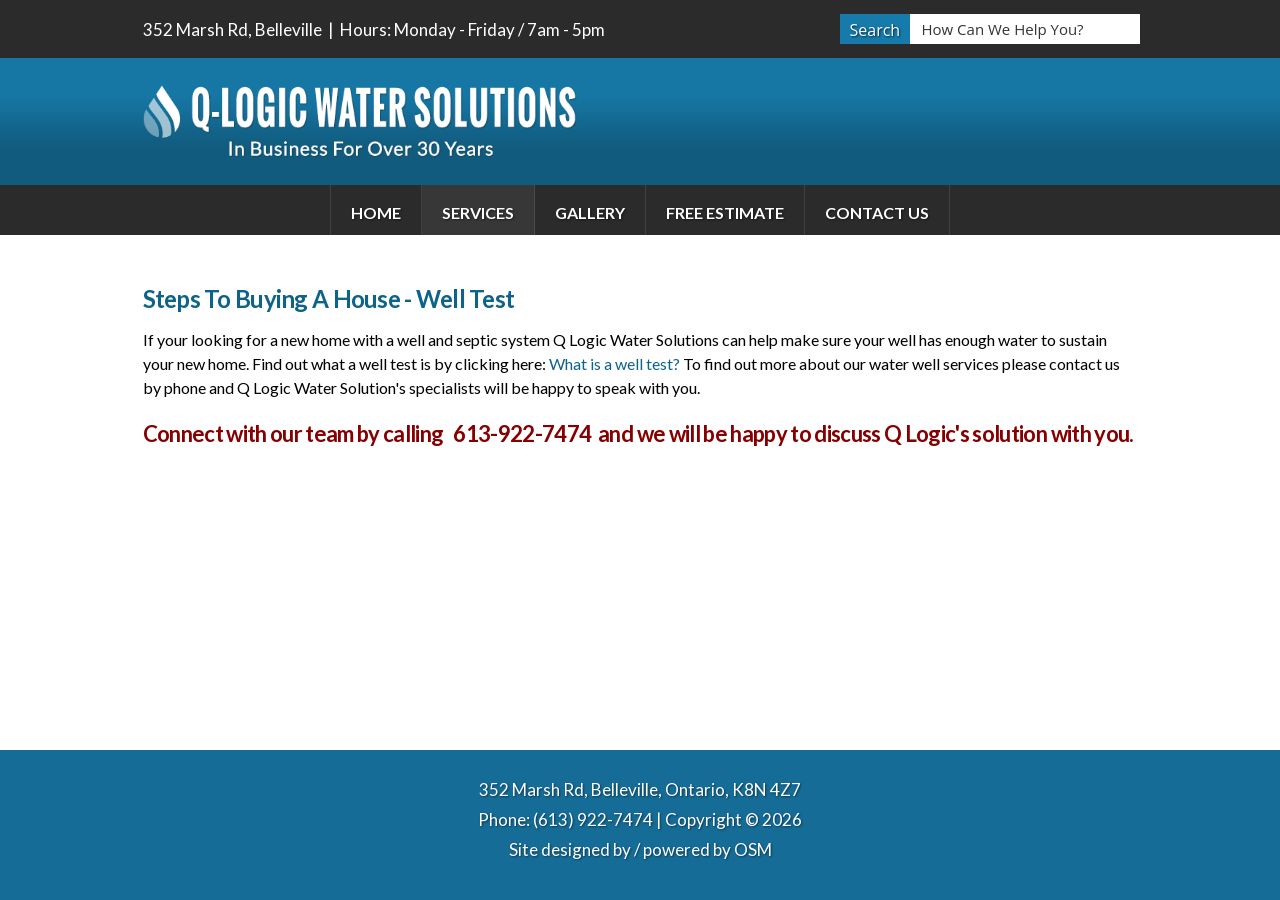 The width and height of the screenshot is (1280, 900). I want to click on Gallery, so click(590, 212).